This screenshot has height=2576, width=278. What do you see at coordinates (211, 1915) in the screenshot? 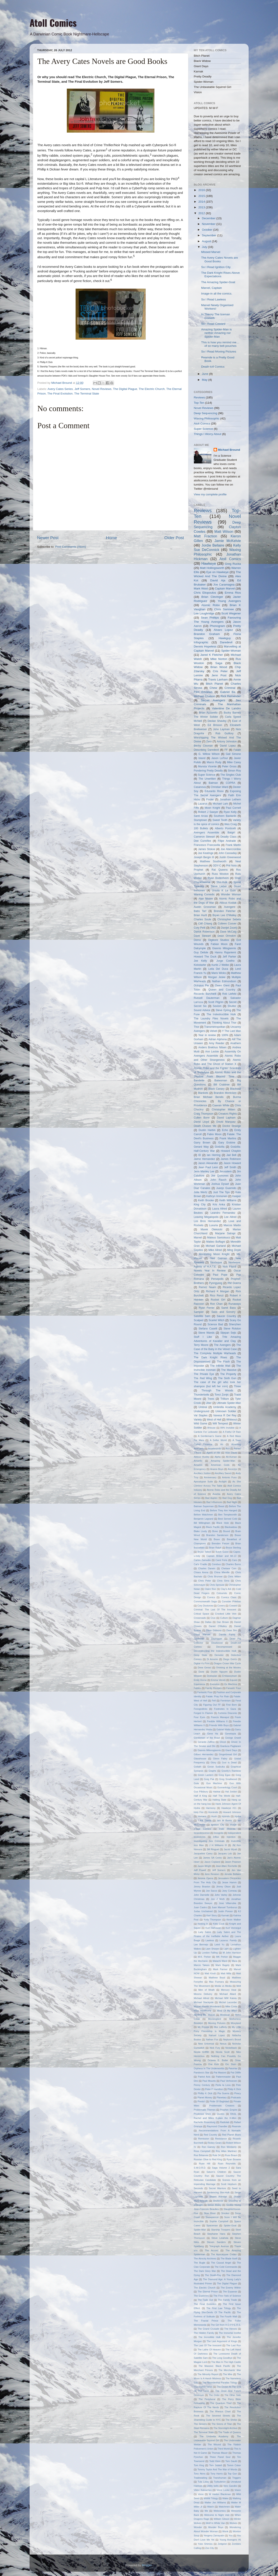
I see `Karl Story` at bounding box center [211, 1915].